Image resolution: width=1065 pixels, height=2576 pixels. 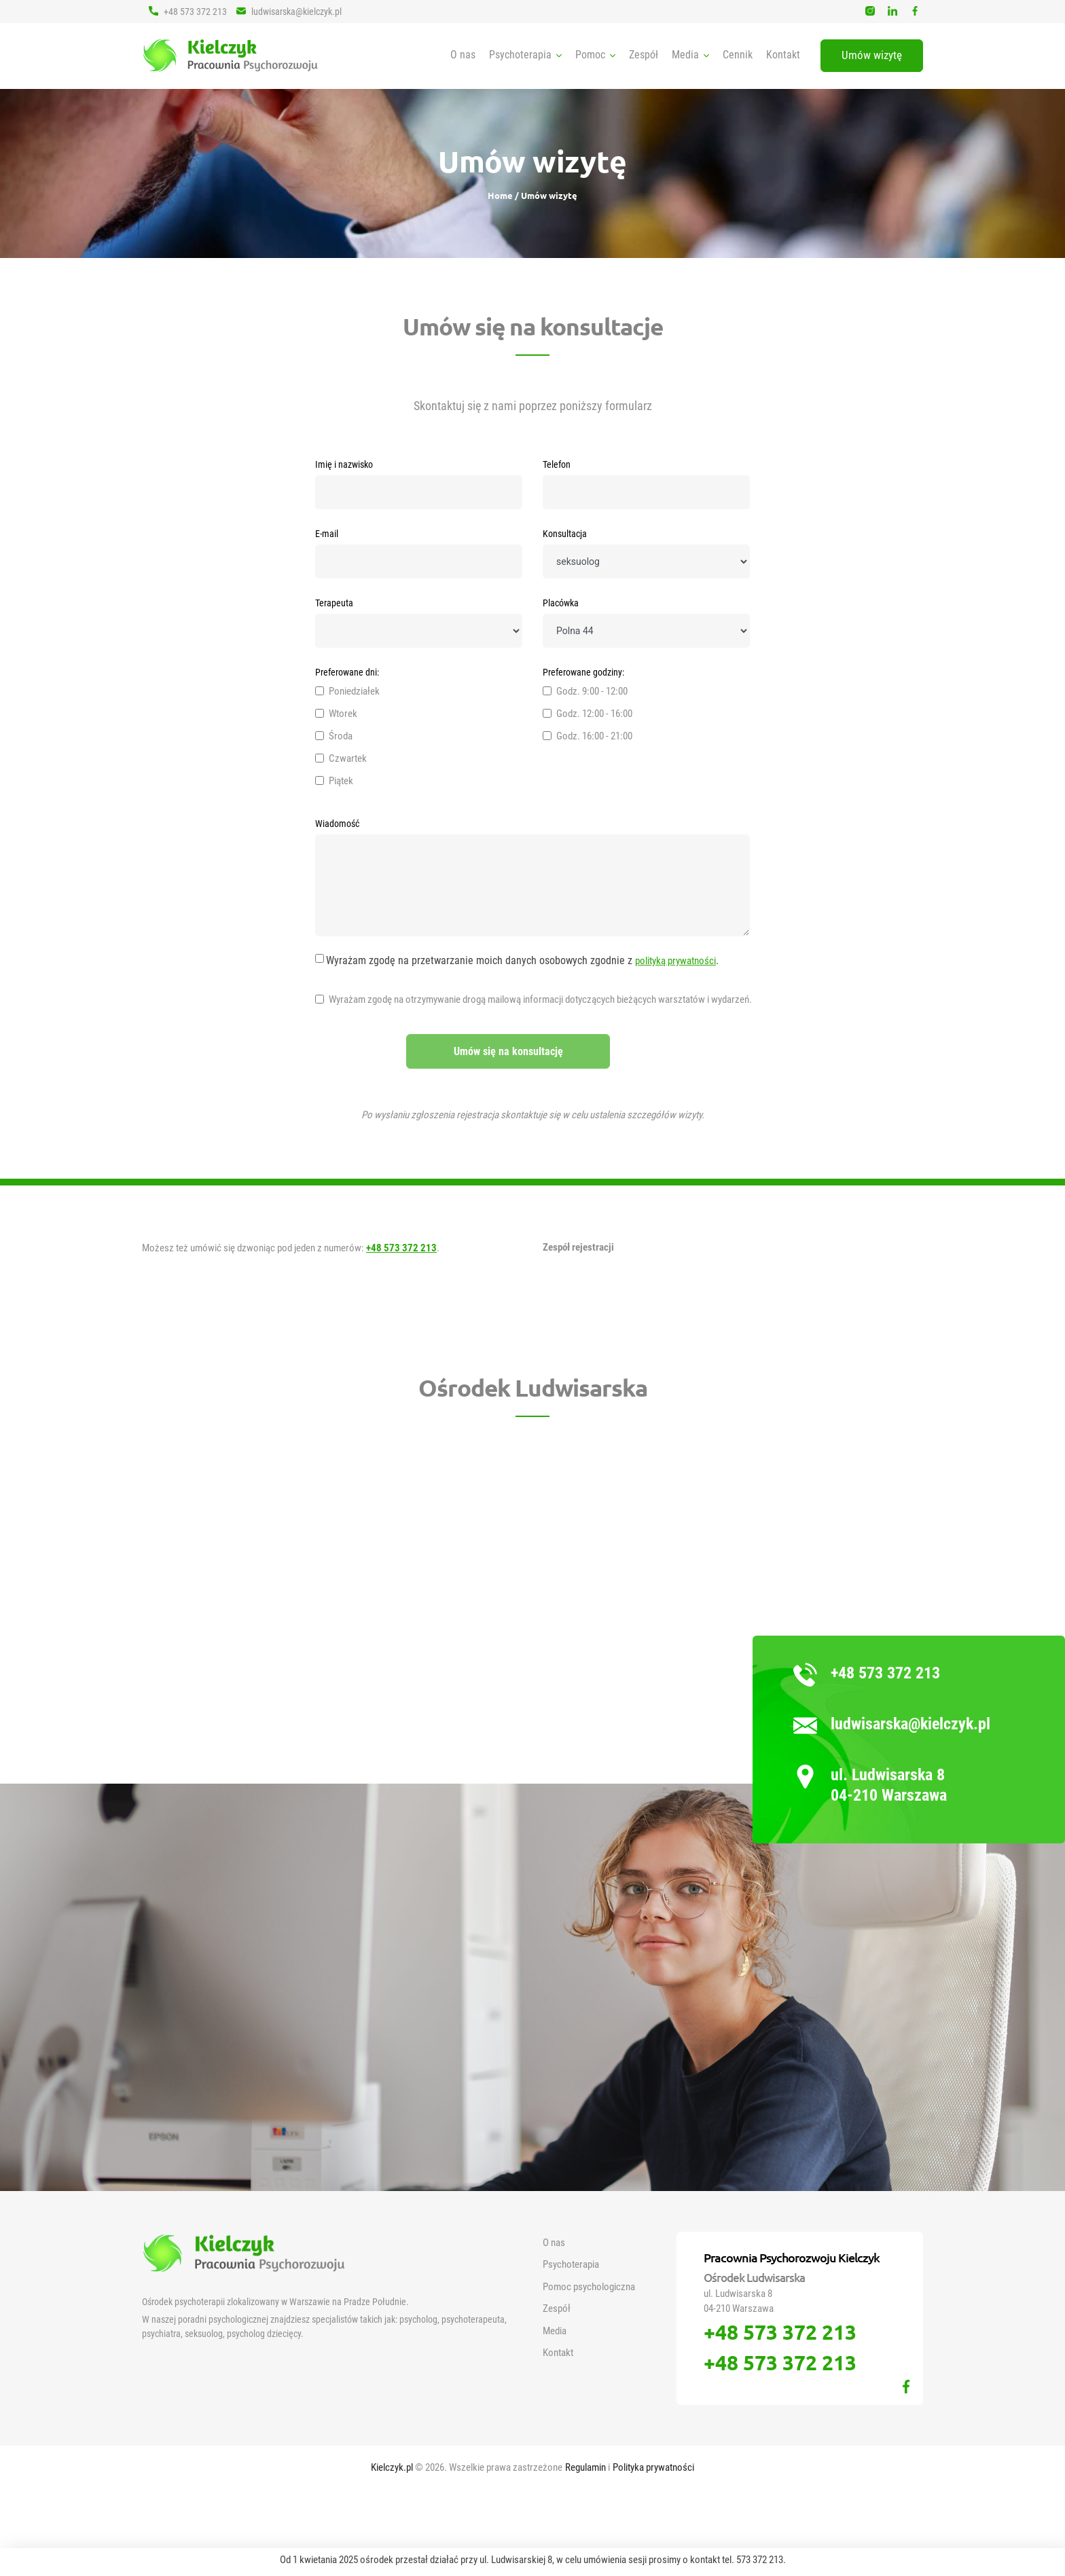 I want to click on E-mail, so click(x=326, y=533).